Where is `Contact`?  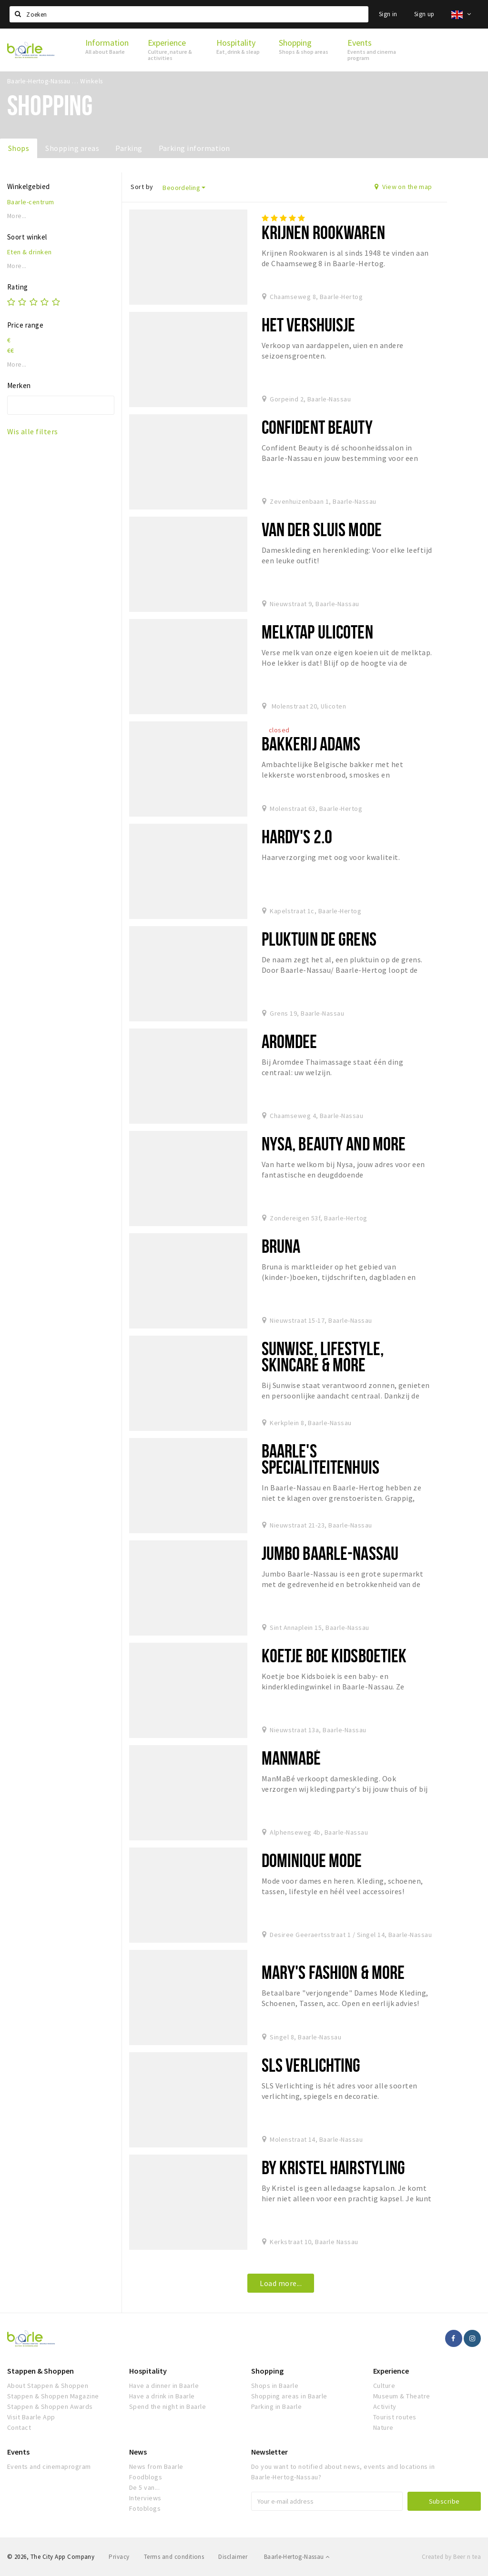 Contact is located at coordinates (19, 2427).